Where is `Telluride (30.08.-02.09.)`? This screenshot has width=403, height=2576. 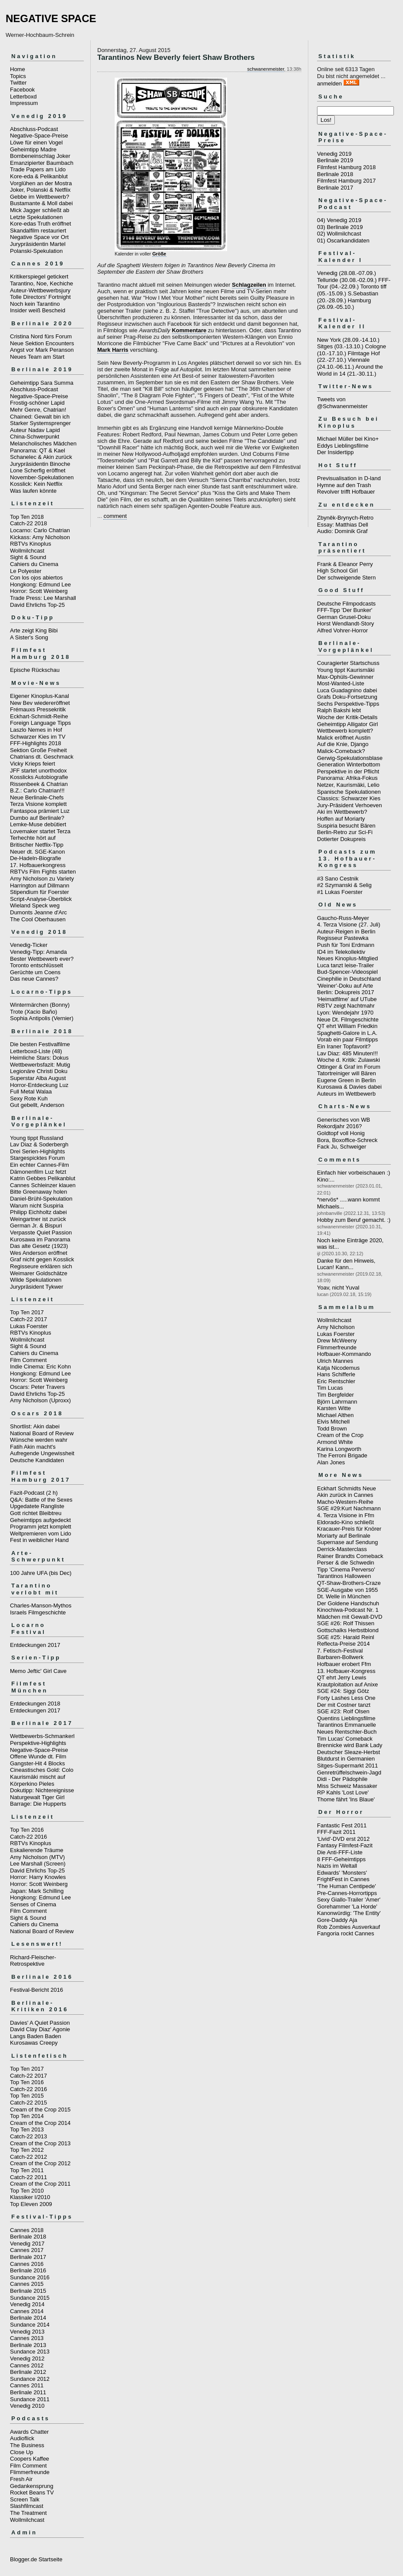
Telluride (30.08.-02.09.) is located at coordinates (347, 280).